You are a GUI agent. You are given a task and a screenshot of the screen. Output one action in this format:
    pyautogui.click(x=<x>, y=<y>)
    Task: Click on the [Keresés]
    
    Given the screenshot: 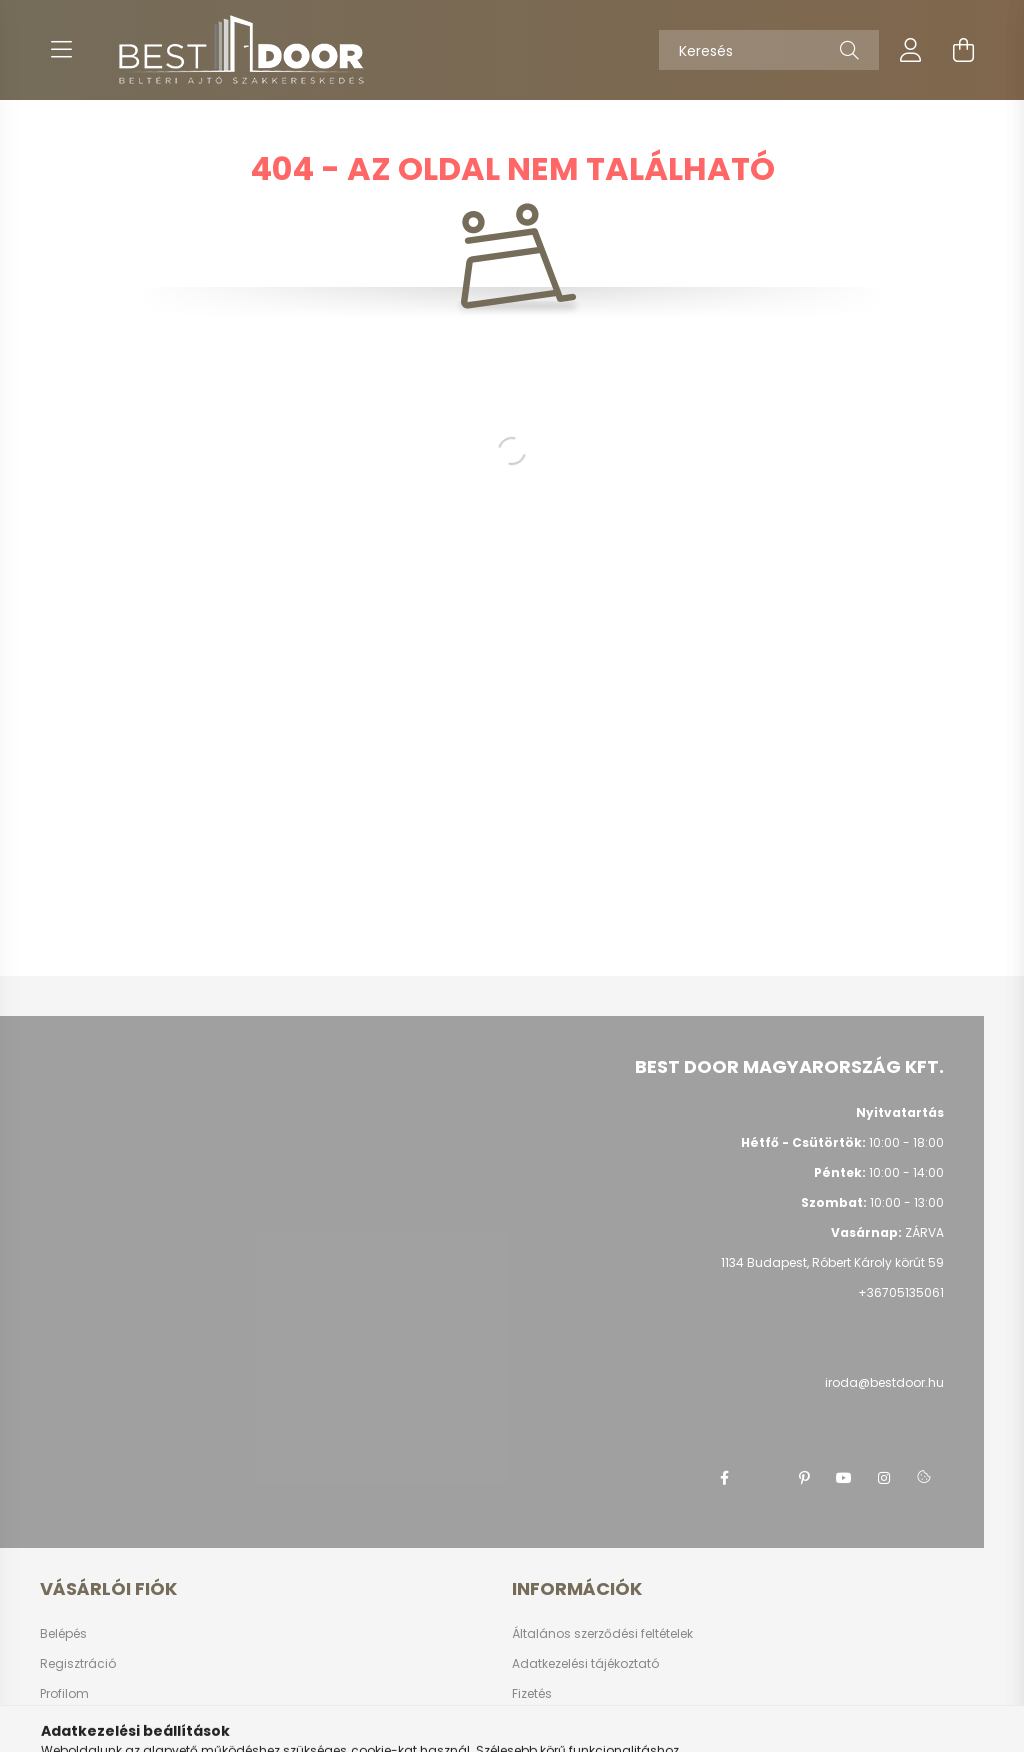 What is the action you would take?
    pyautogui.click(x=769, y=50)
    